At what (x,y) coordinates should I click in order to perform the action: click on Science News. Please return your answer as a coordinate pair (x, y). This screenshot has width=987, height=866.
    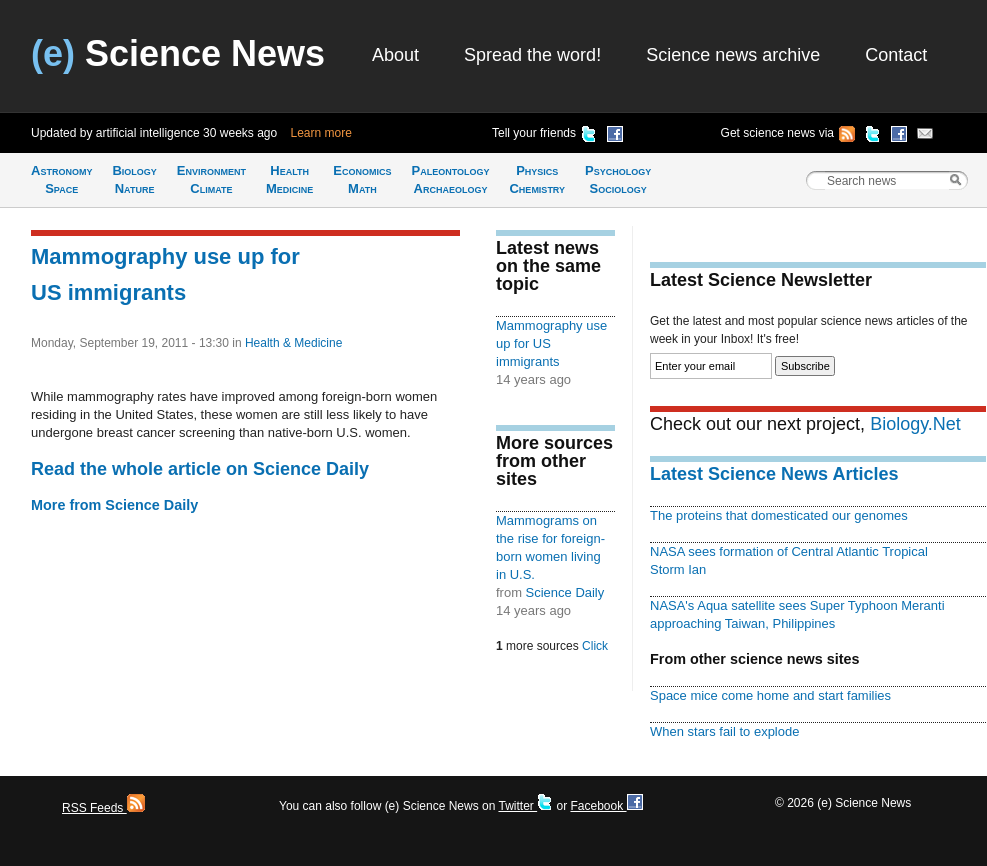
    Looking at the image, I should click on (178, 53).